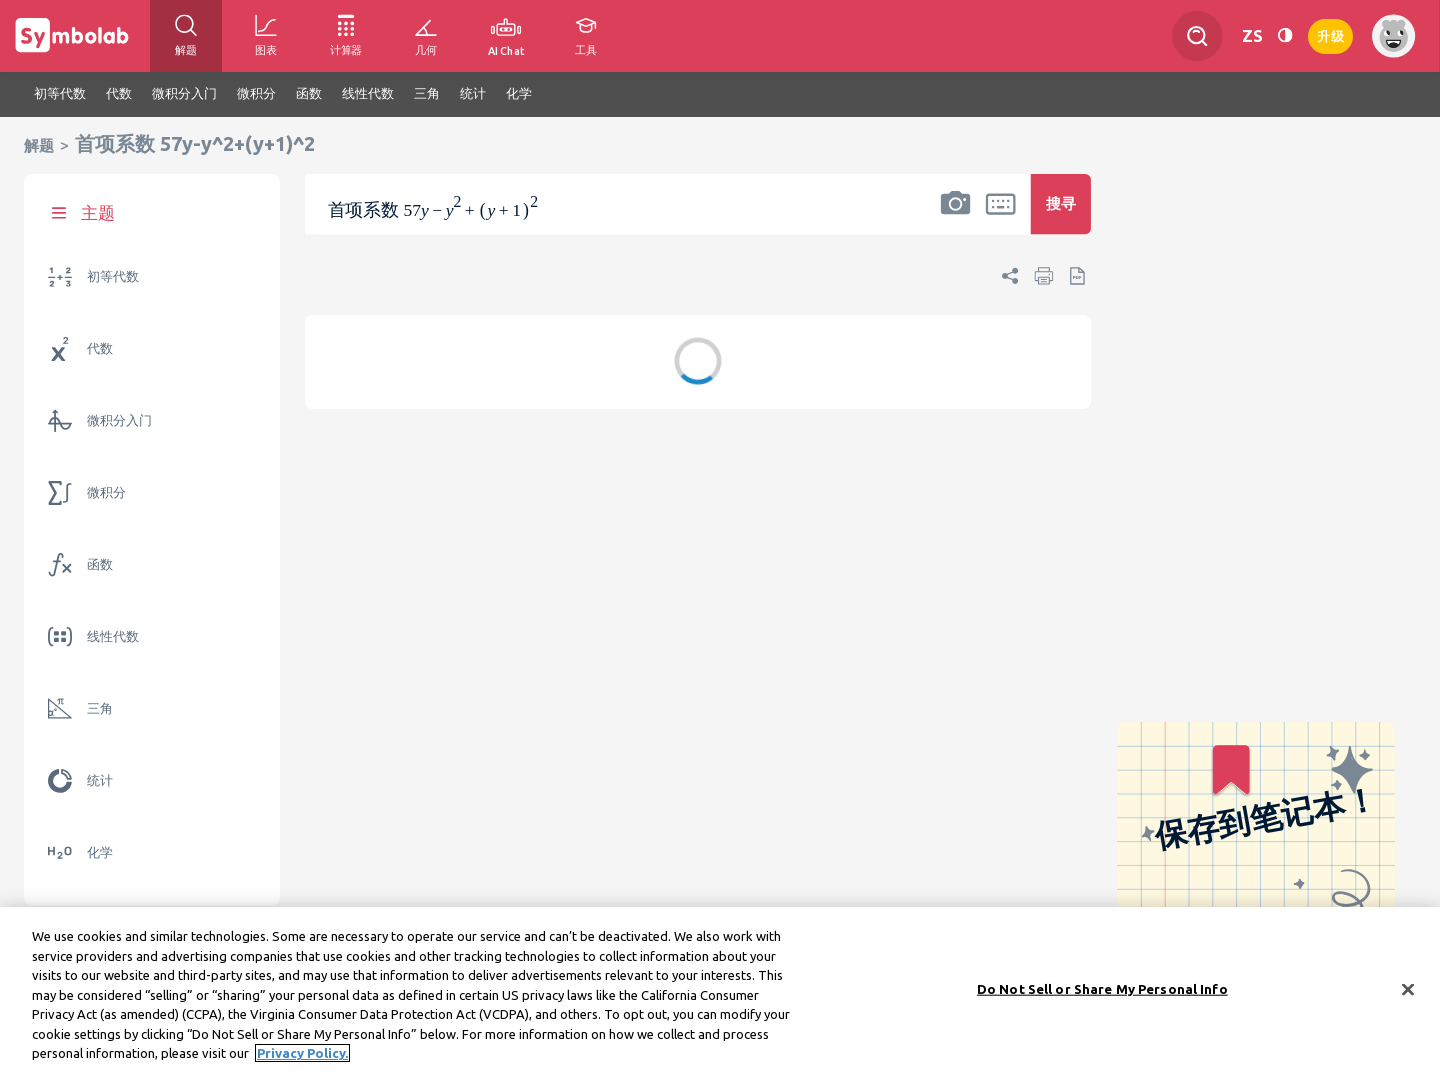 This screenshot has width=1440, height=1074. Describe the element at coordinates (113, 636) in the screenshot. I see `线性代数` at that location.